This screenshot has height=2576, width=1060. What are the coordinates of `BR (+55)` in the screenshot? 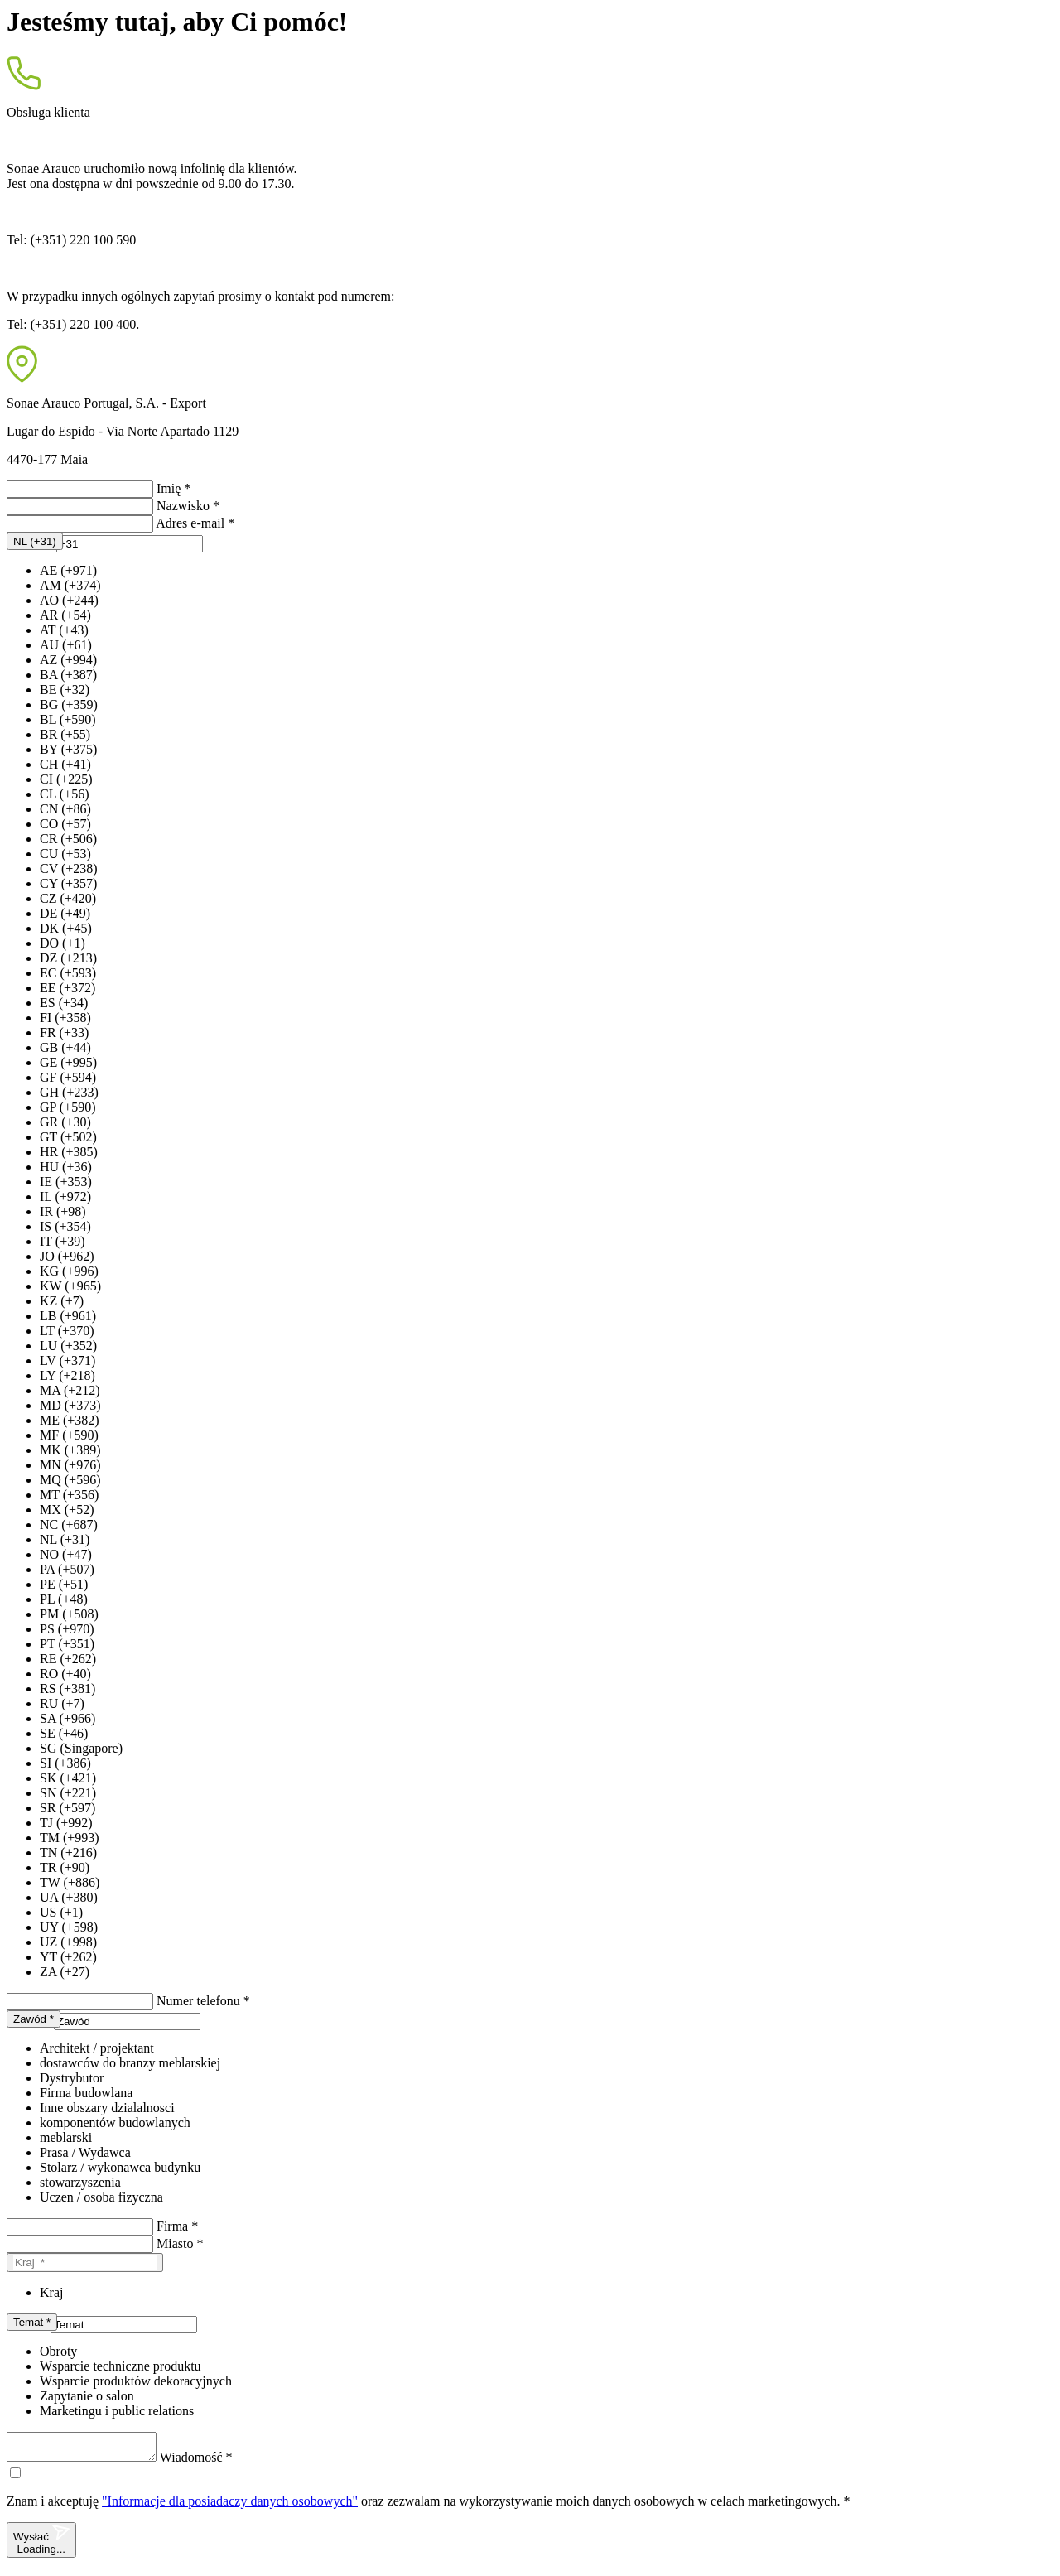 It's located at (65, 734).